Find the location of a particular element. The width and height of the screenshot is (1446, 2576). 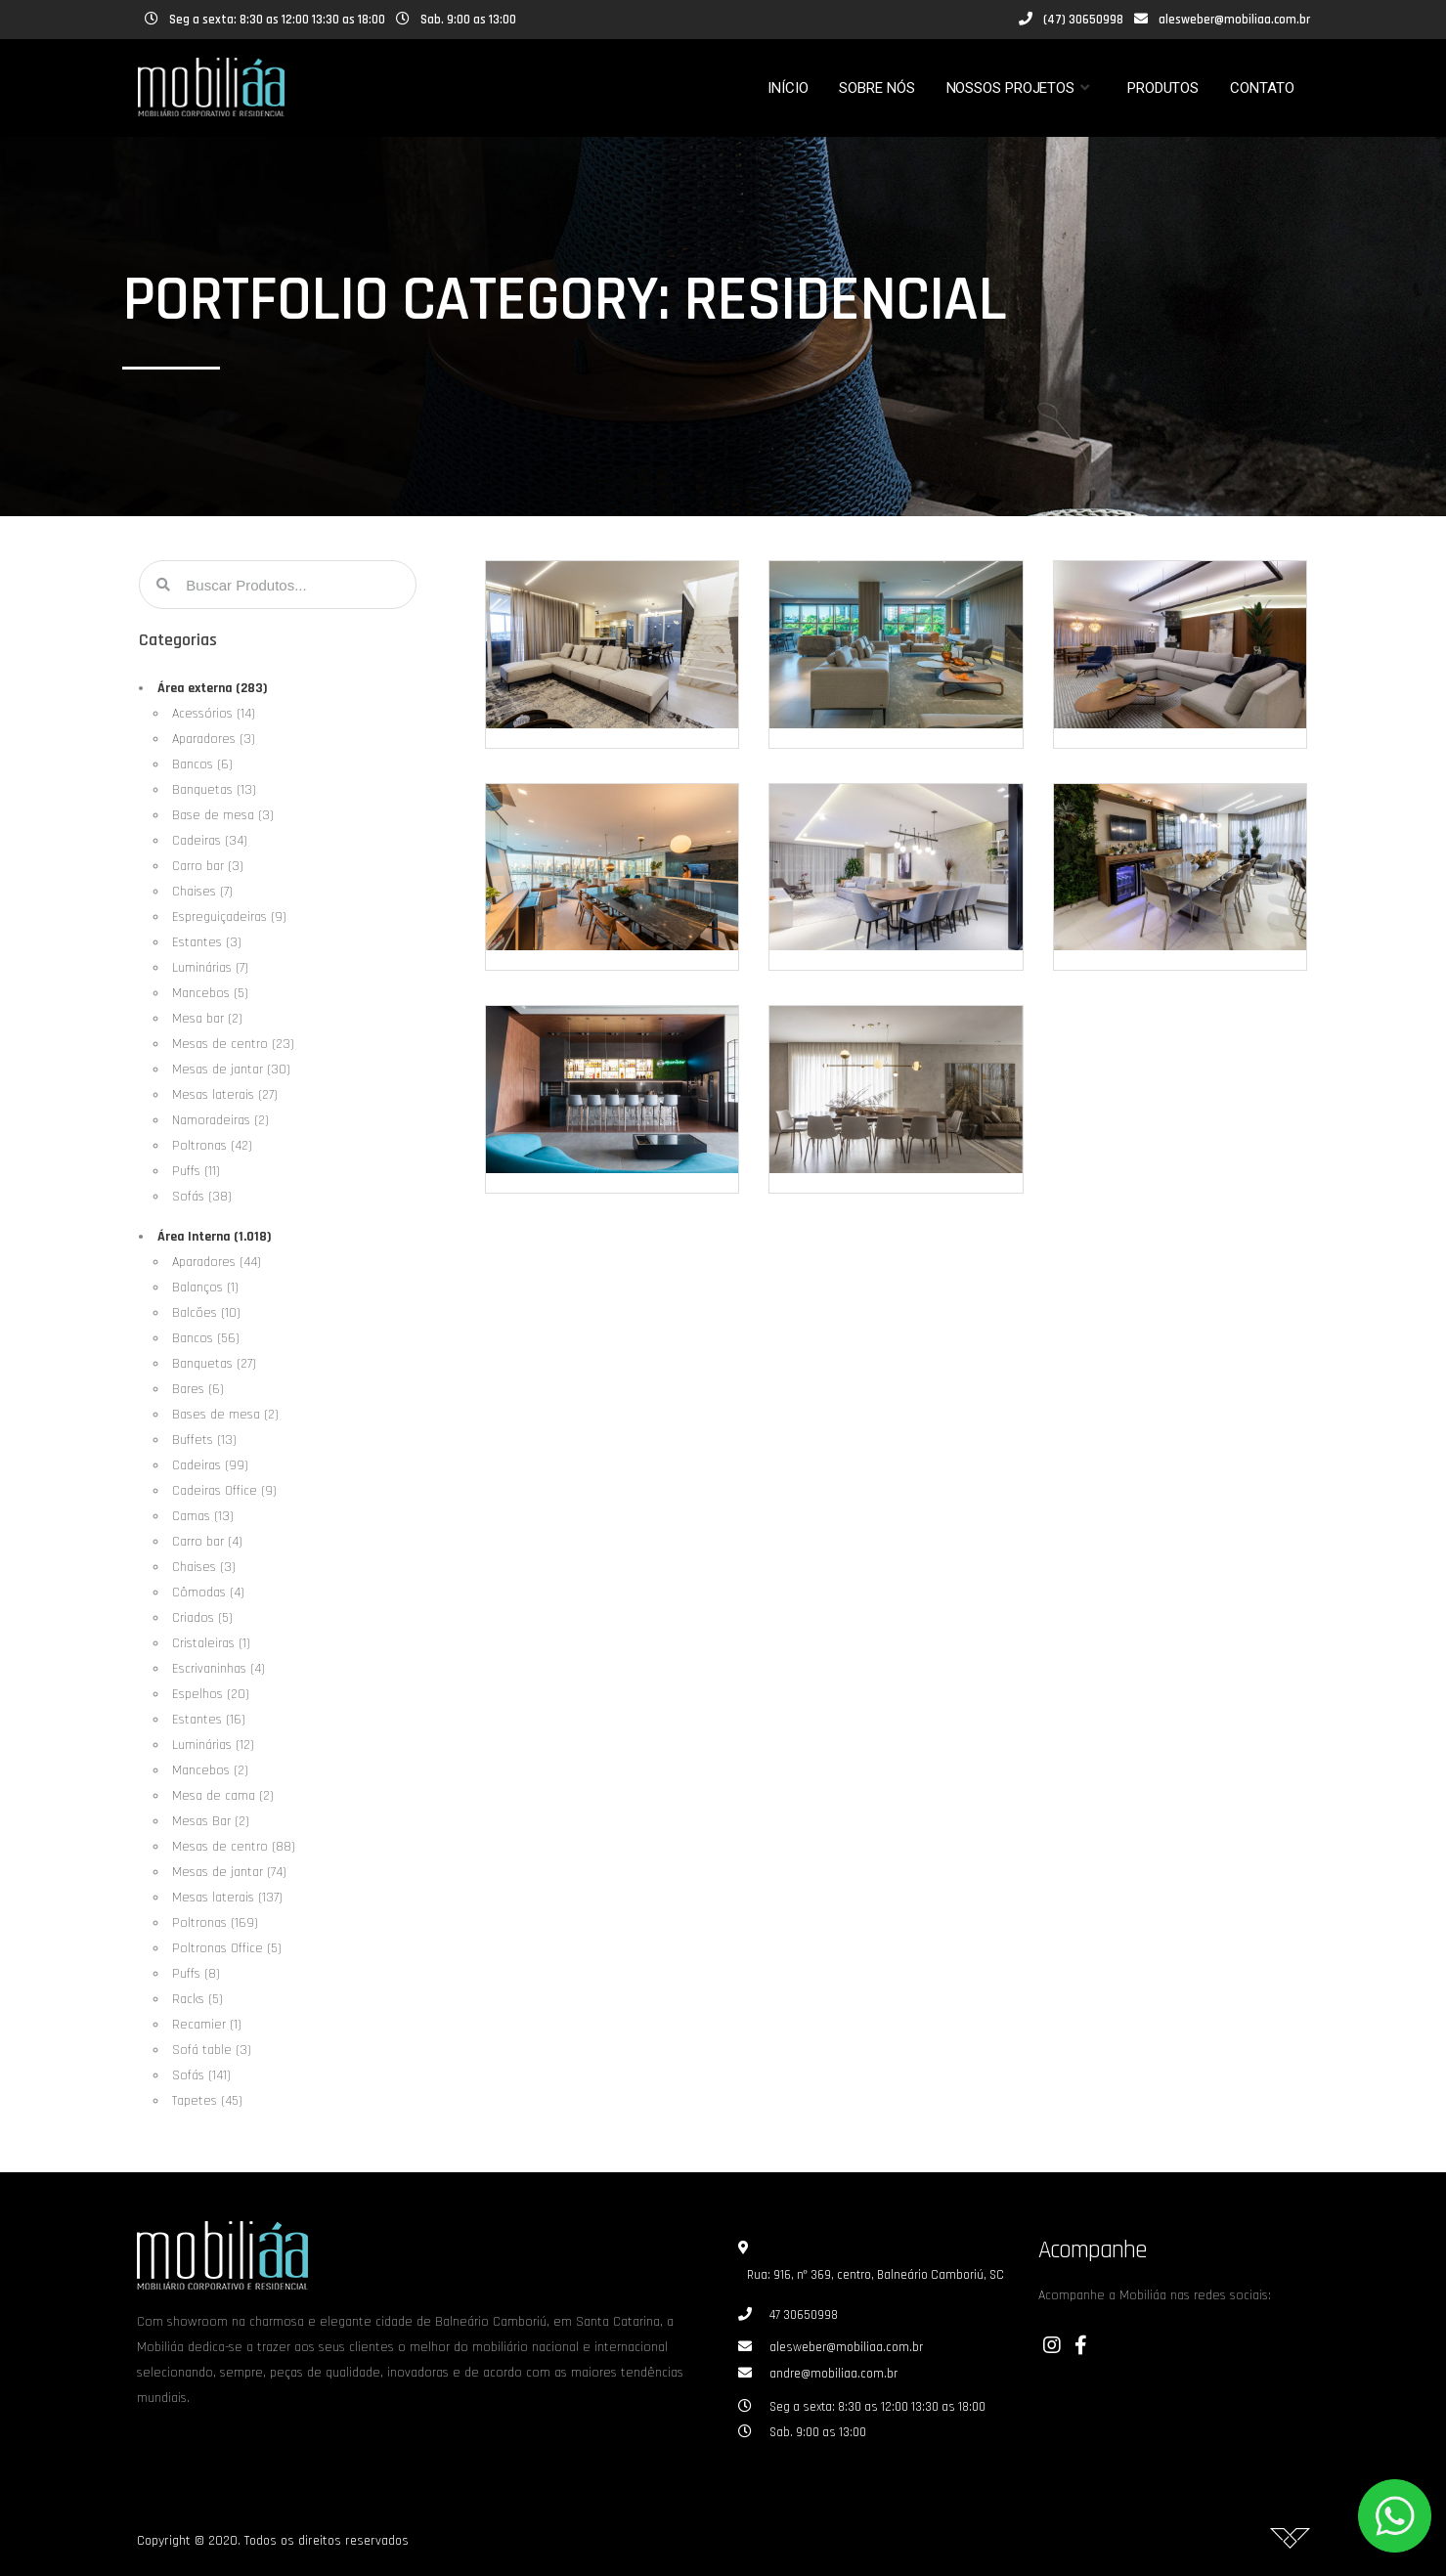

Cadeiras Office (9) is located at coordinates (224, 1491).